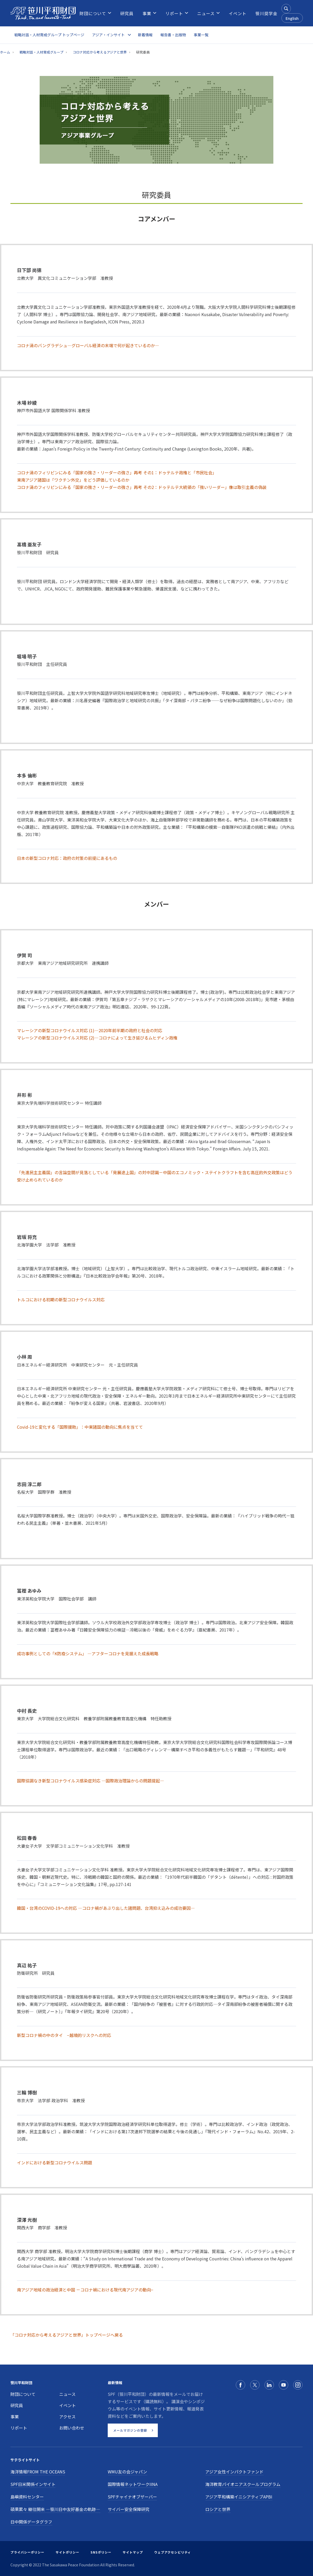 This screenshot has width=313, height=2576. Describe the element at coordinates (67, 858) in the screenshot. I see `日本の新型コロナ対応：政府の対策の前提にあるもの` at that location.